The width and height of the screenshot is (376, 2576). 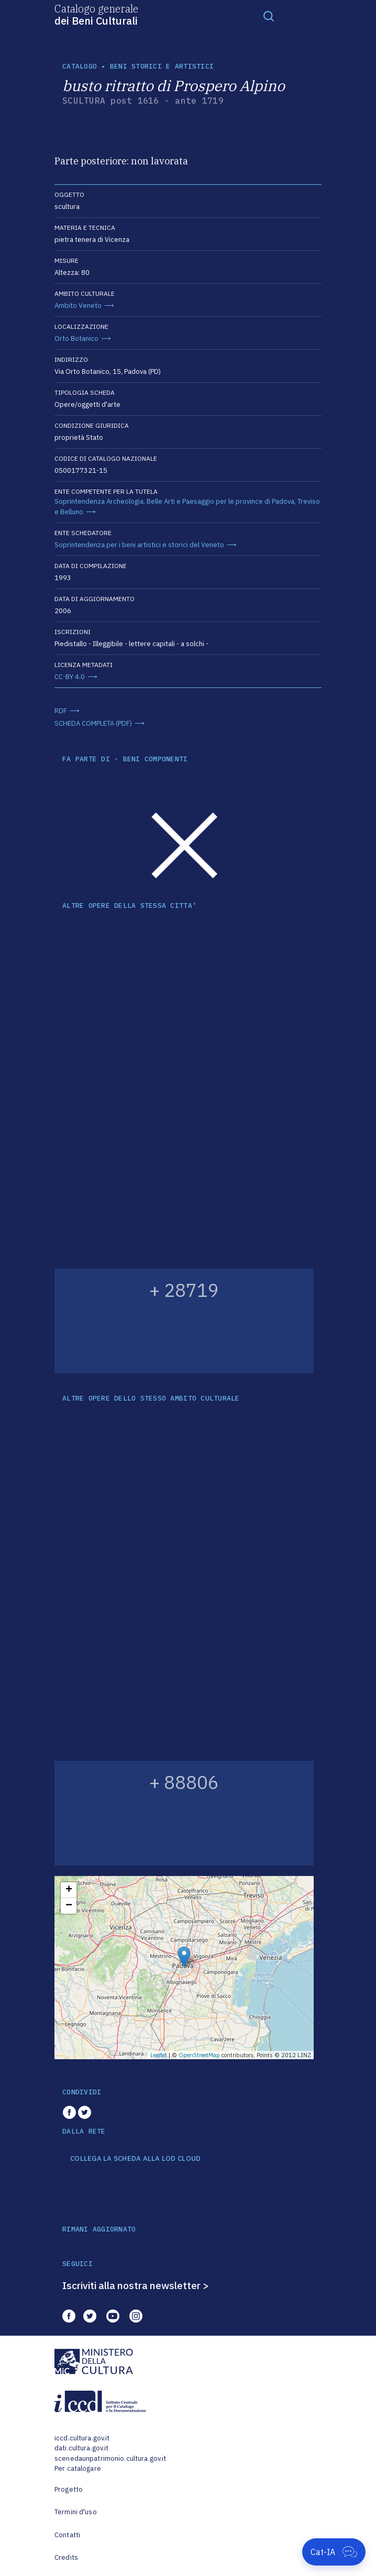 I want to click on catalogo, so click(x=79, y=66).